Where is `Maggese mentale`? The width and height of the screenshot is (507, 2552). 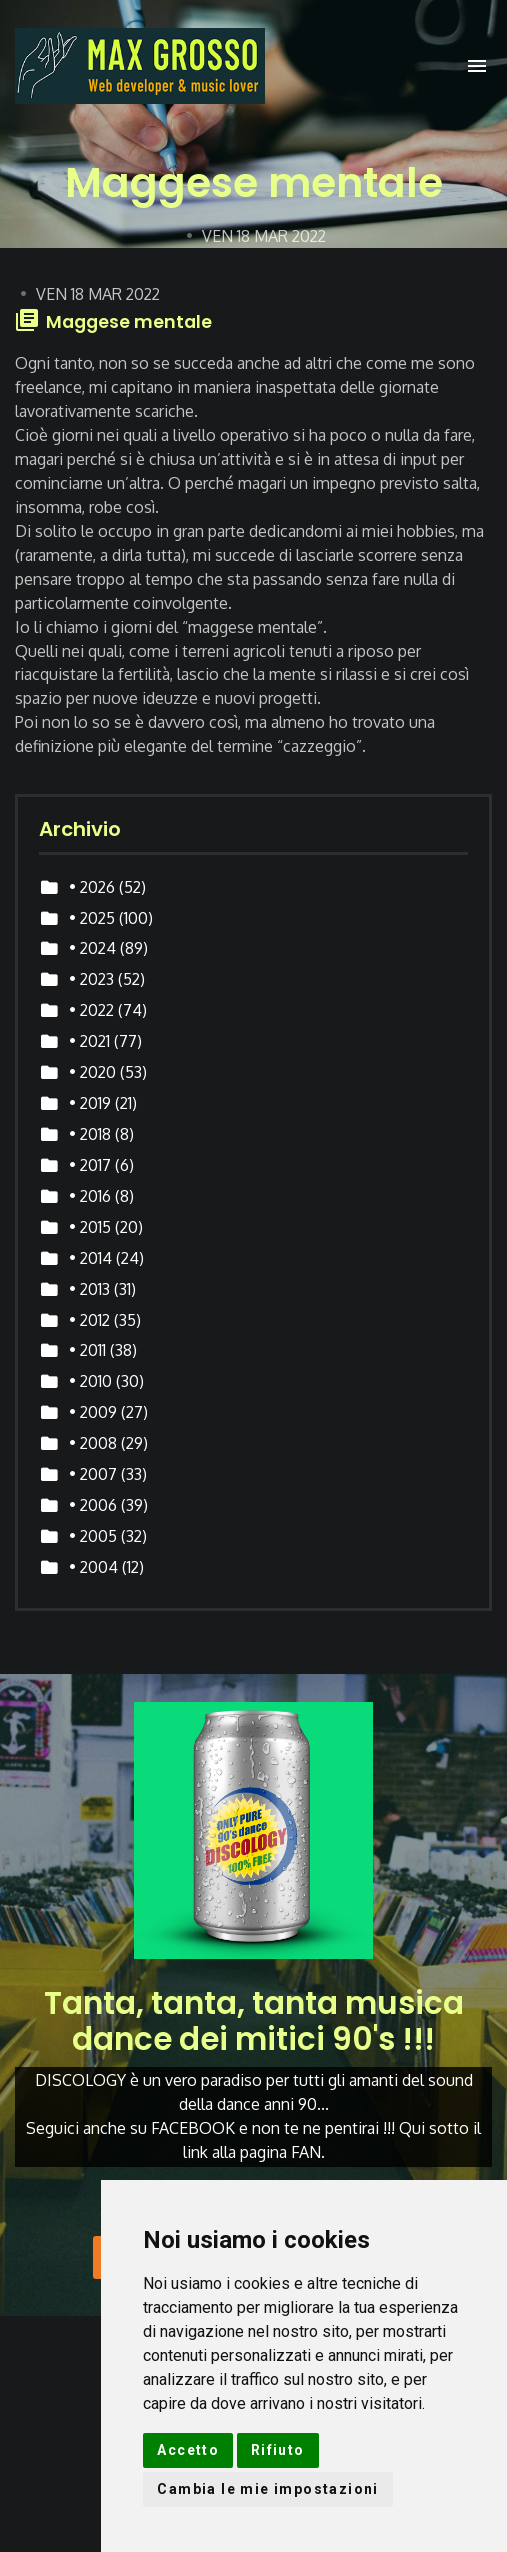
Maggese mentale is located at coordinates (129, 322).